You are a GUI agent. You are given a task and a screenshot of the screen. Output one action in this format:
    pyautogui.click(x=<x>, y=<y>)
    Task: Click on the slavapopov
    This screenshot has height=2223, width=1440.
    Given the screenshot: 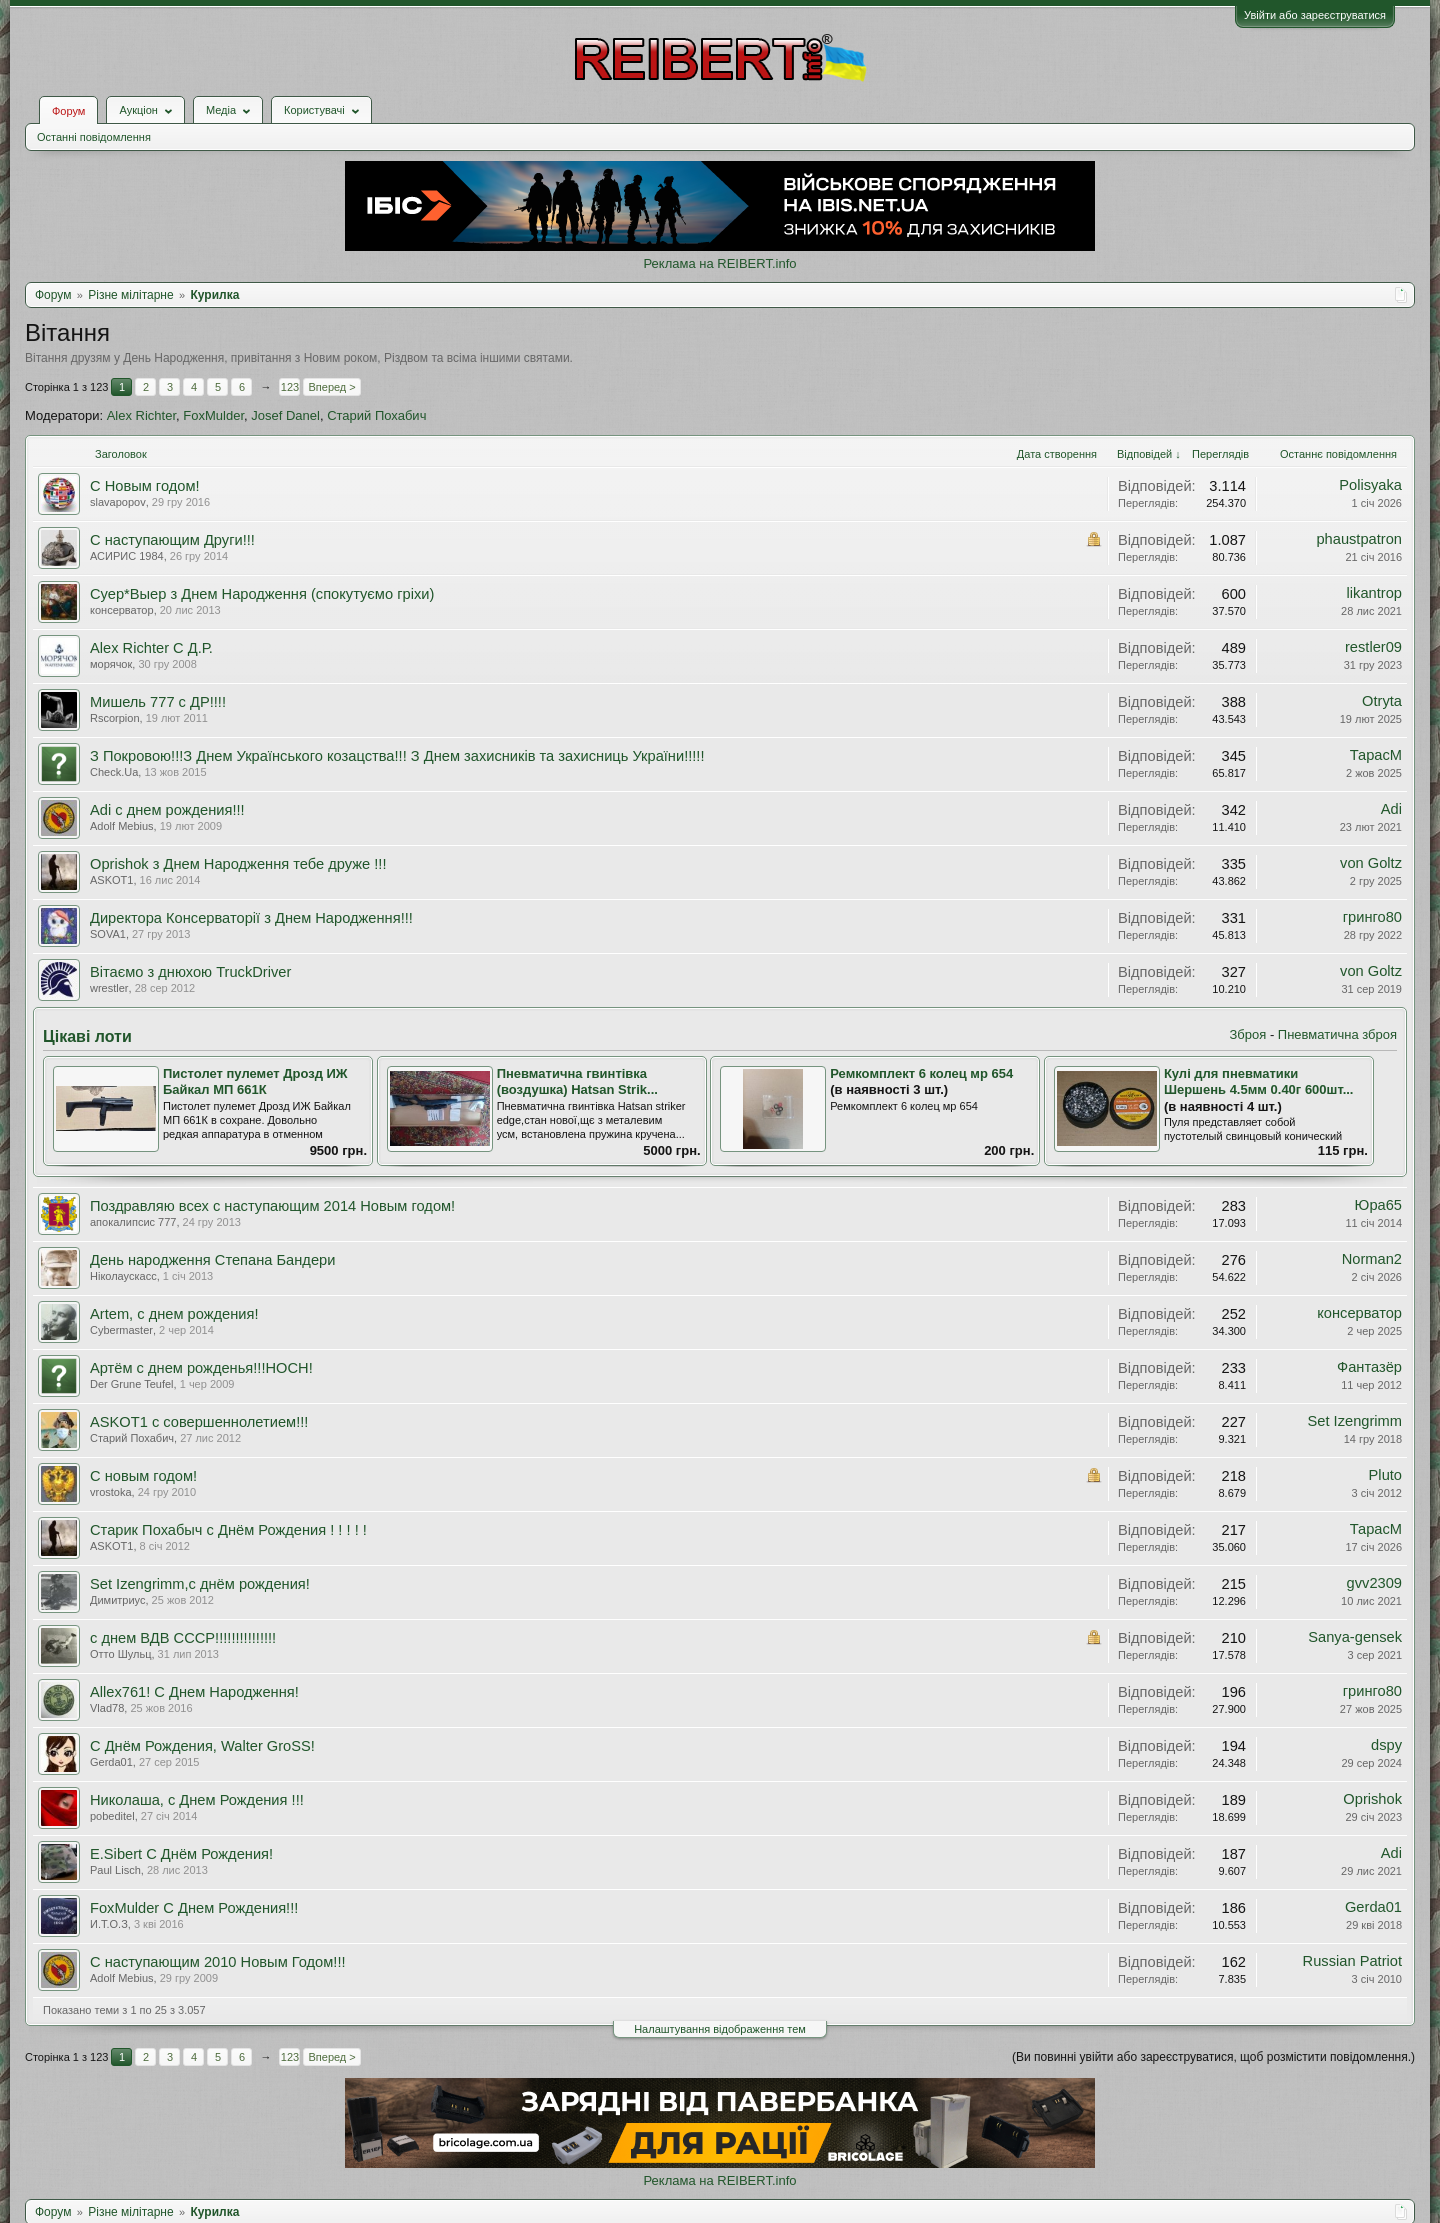 What is the action you would take?
    pyautogui.click(x=118, y=502)
    